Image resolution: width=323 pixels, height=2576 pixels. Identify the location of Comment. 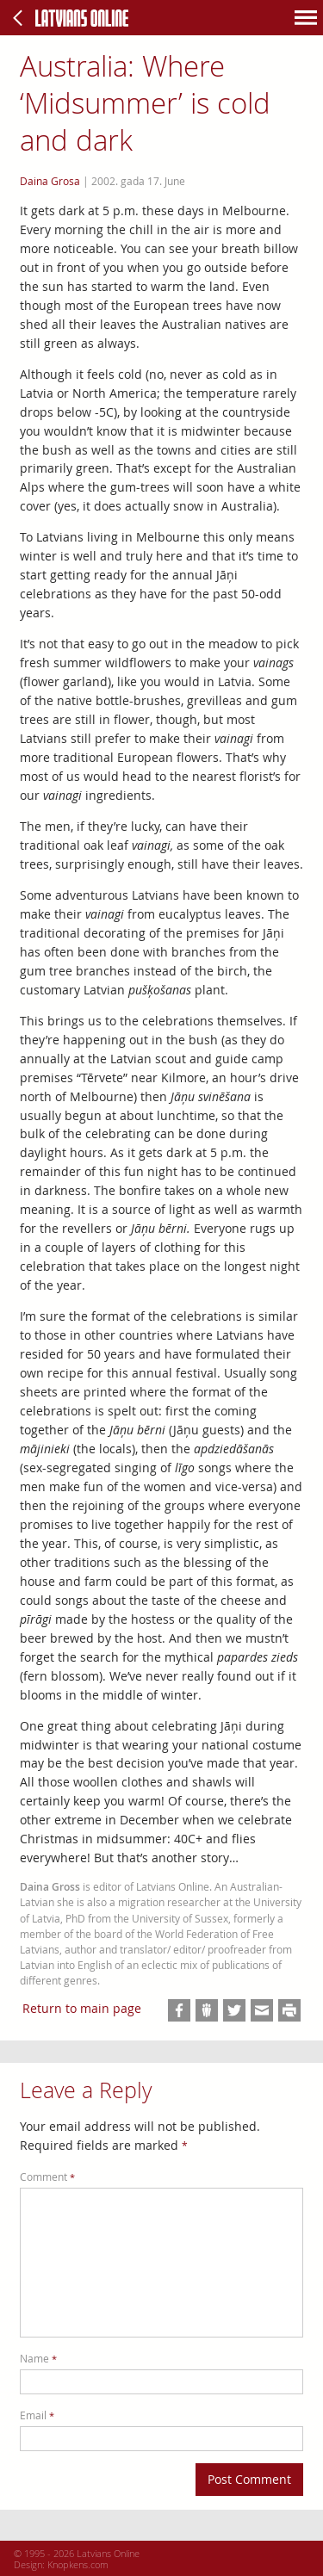
(47, 2177).